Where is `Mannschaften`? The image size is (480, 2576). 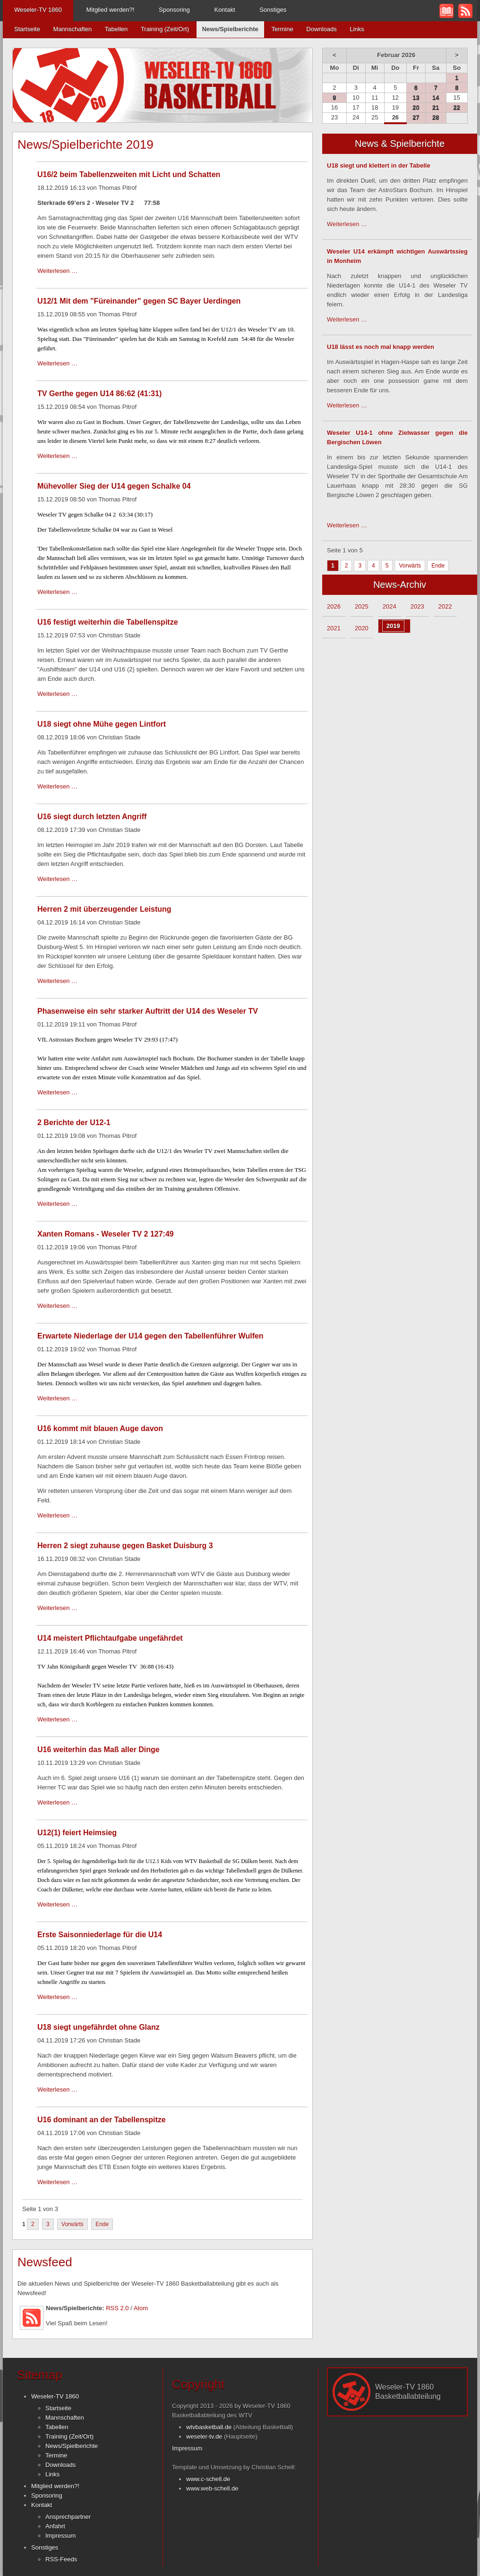 Mannschaften is located at coordinates (72, 29).